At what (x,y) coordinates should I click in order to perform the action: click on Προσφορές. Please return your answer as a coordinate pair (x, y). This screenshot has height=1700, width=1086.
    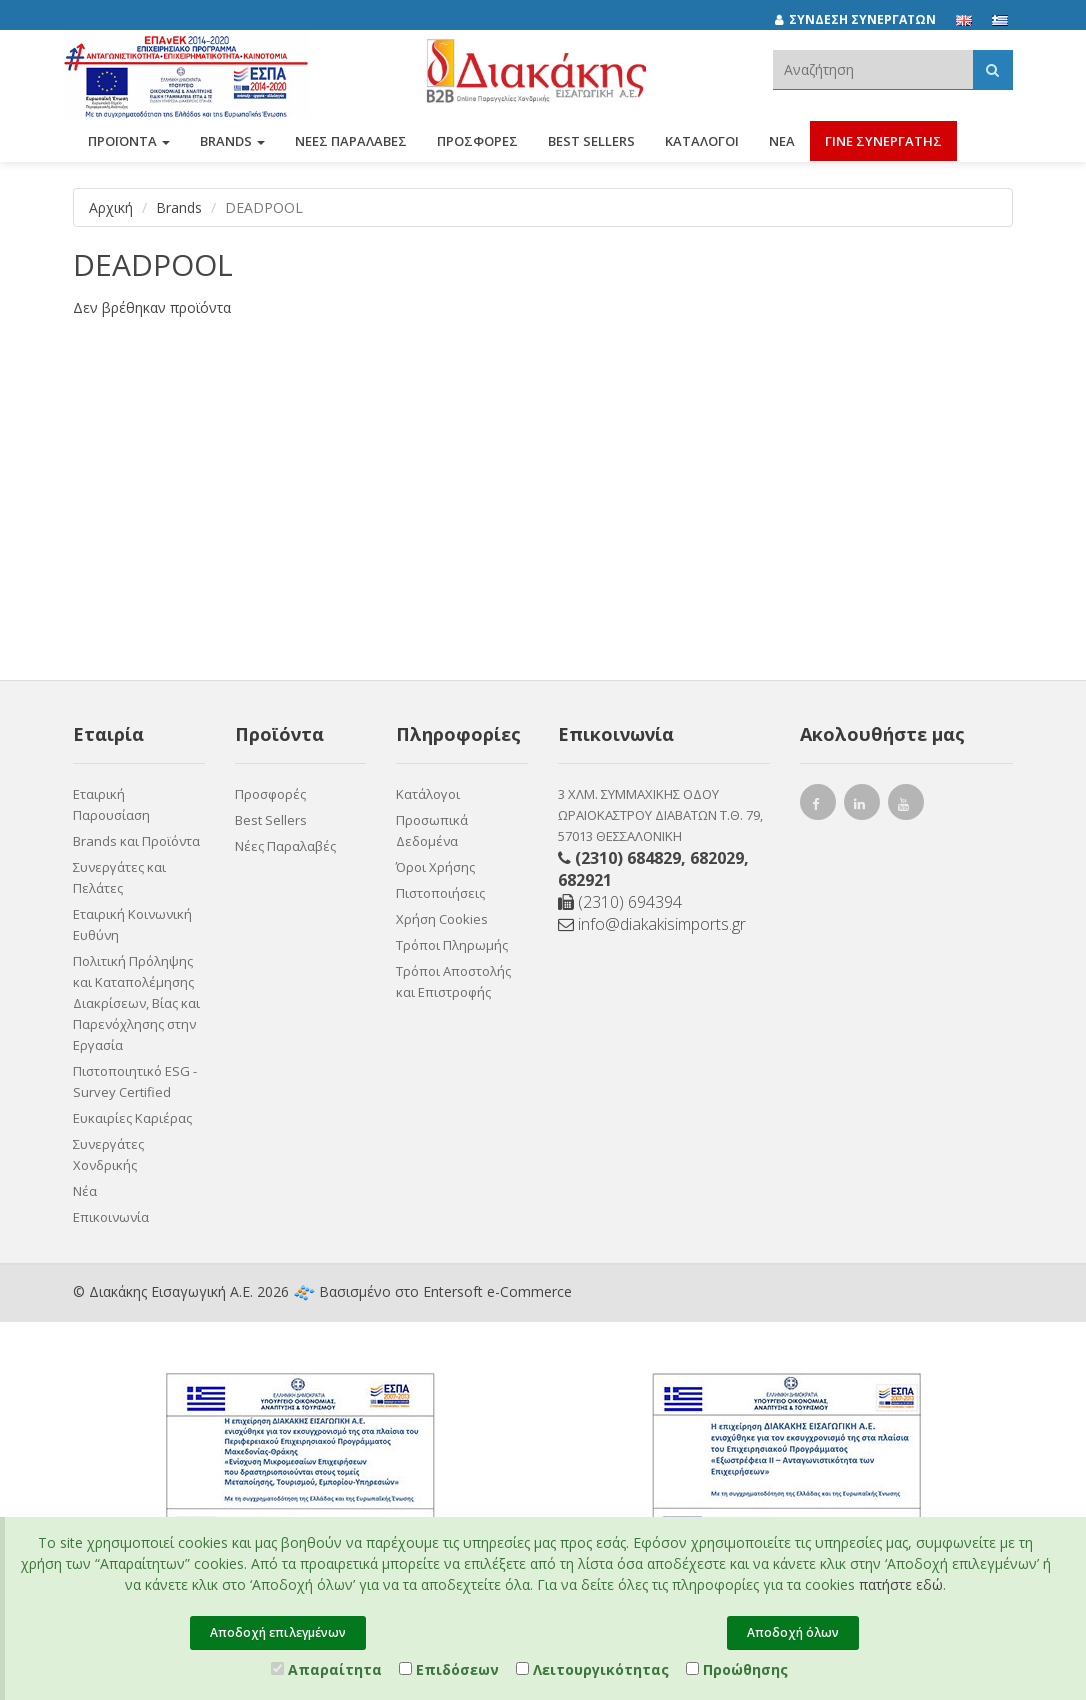
    Looking at the image, I should click on (270, 794).